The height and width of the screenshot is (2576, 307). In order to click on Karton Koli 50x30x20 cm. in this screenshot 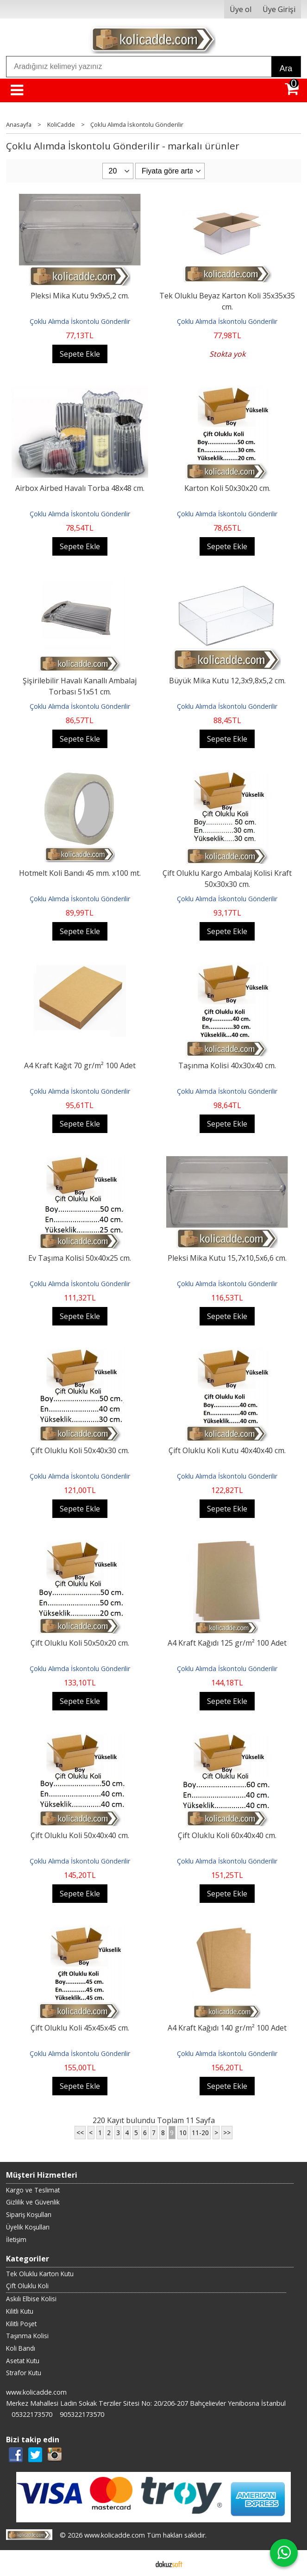, I will do `click(227, 488)`.